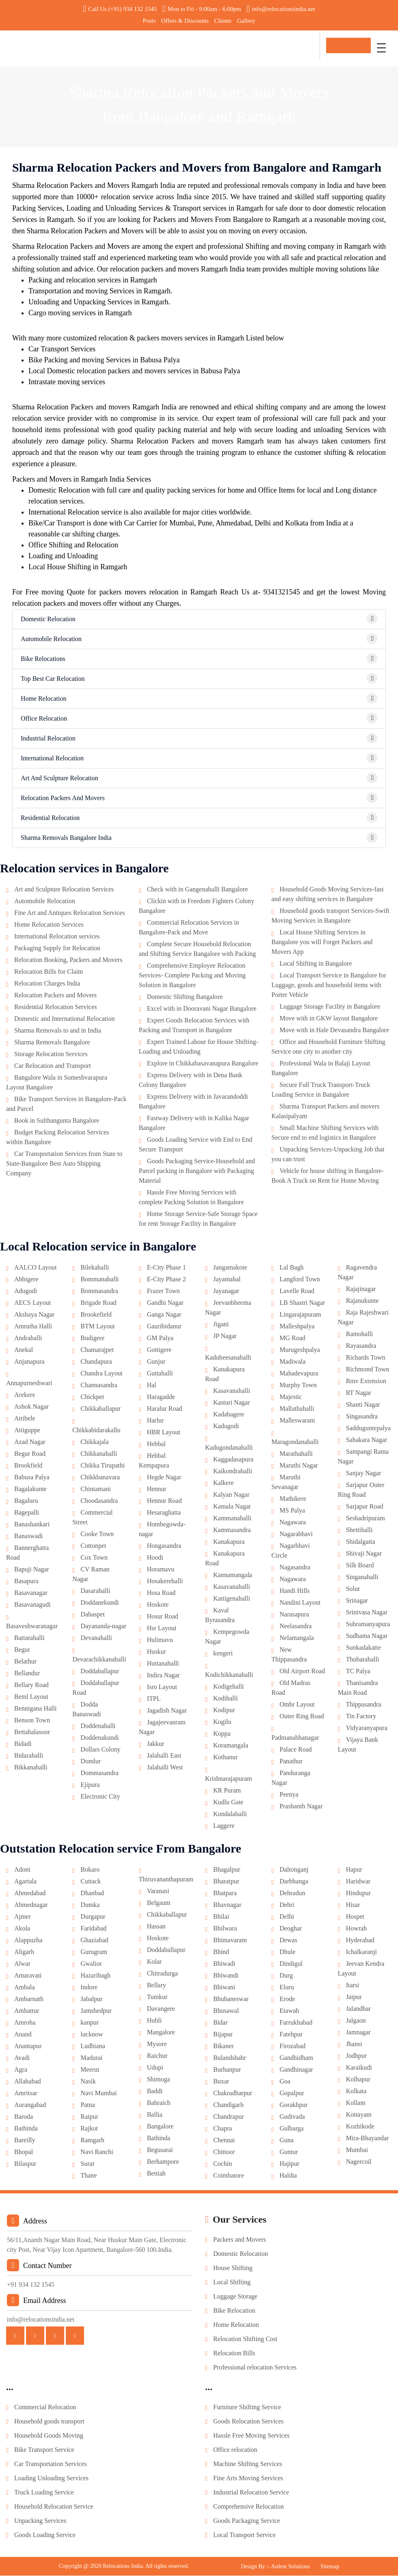 Image resolution: width=398 pixels, height=2576 pixels. Describe the element at coordinates (296, 1327) in the screenshot. I see `Malleshpalya` at that location.